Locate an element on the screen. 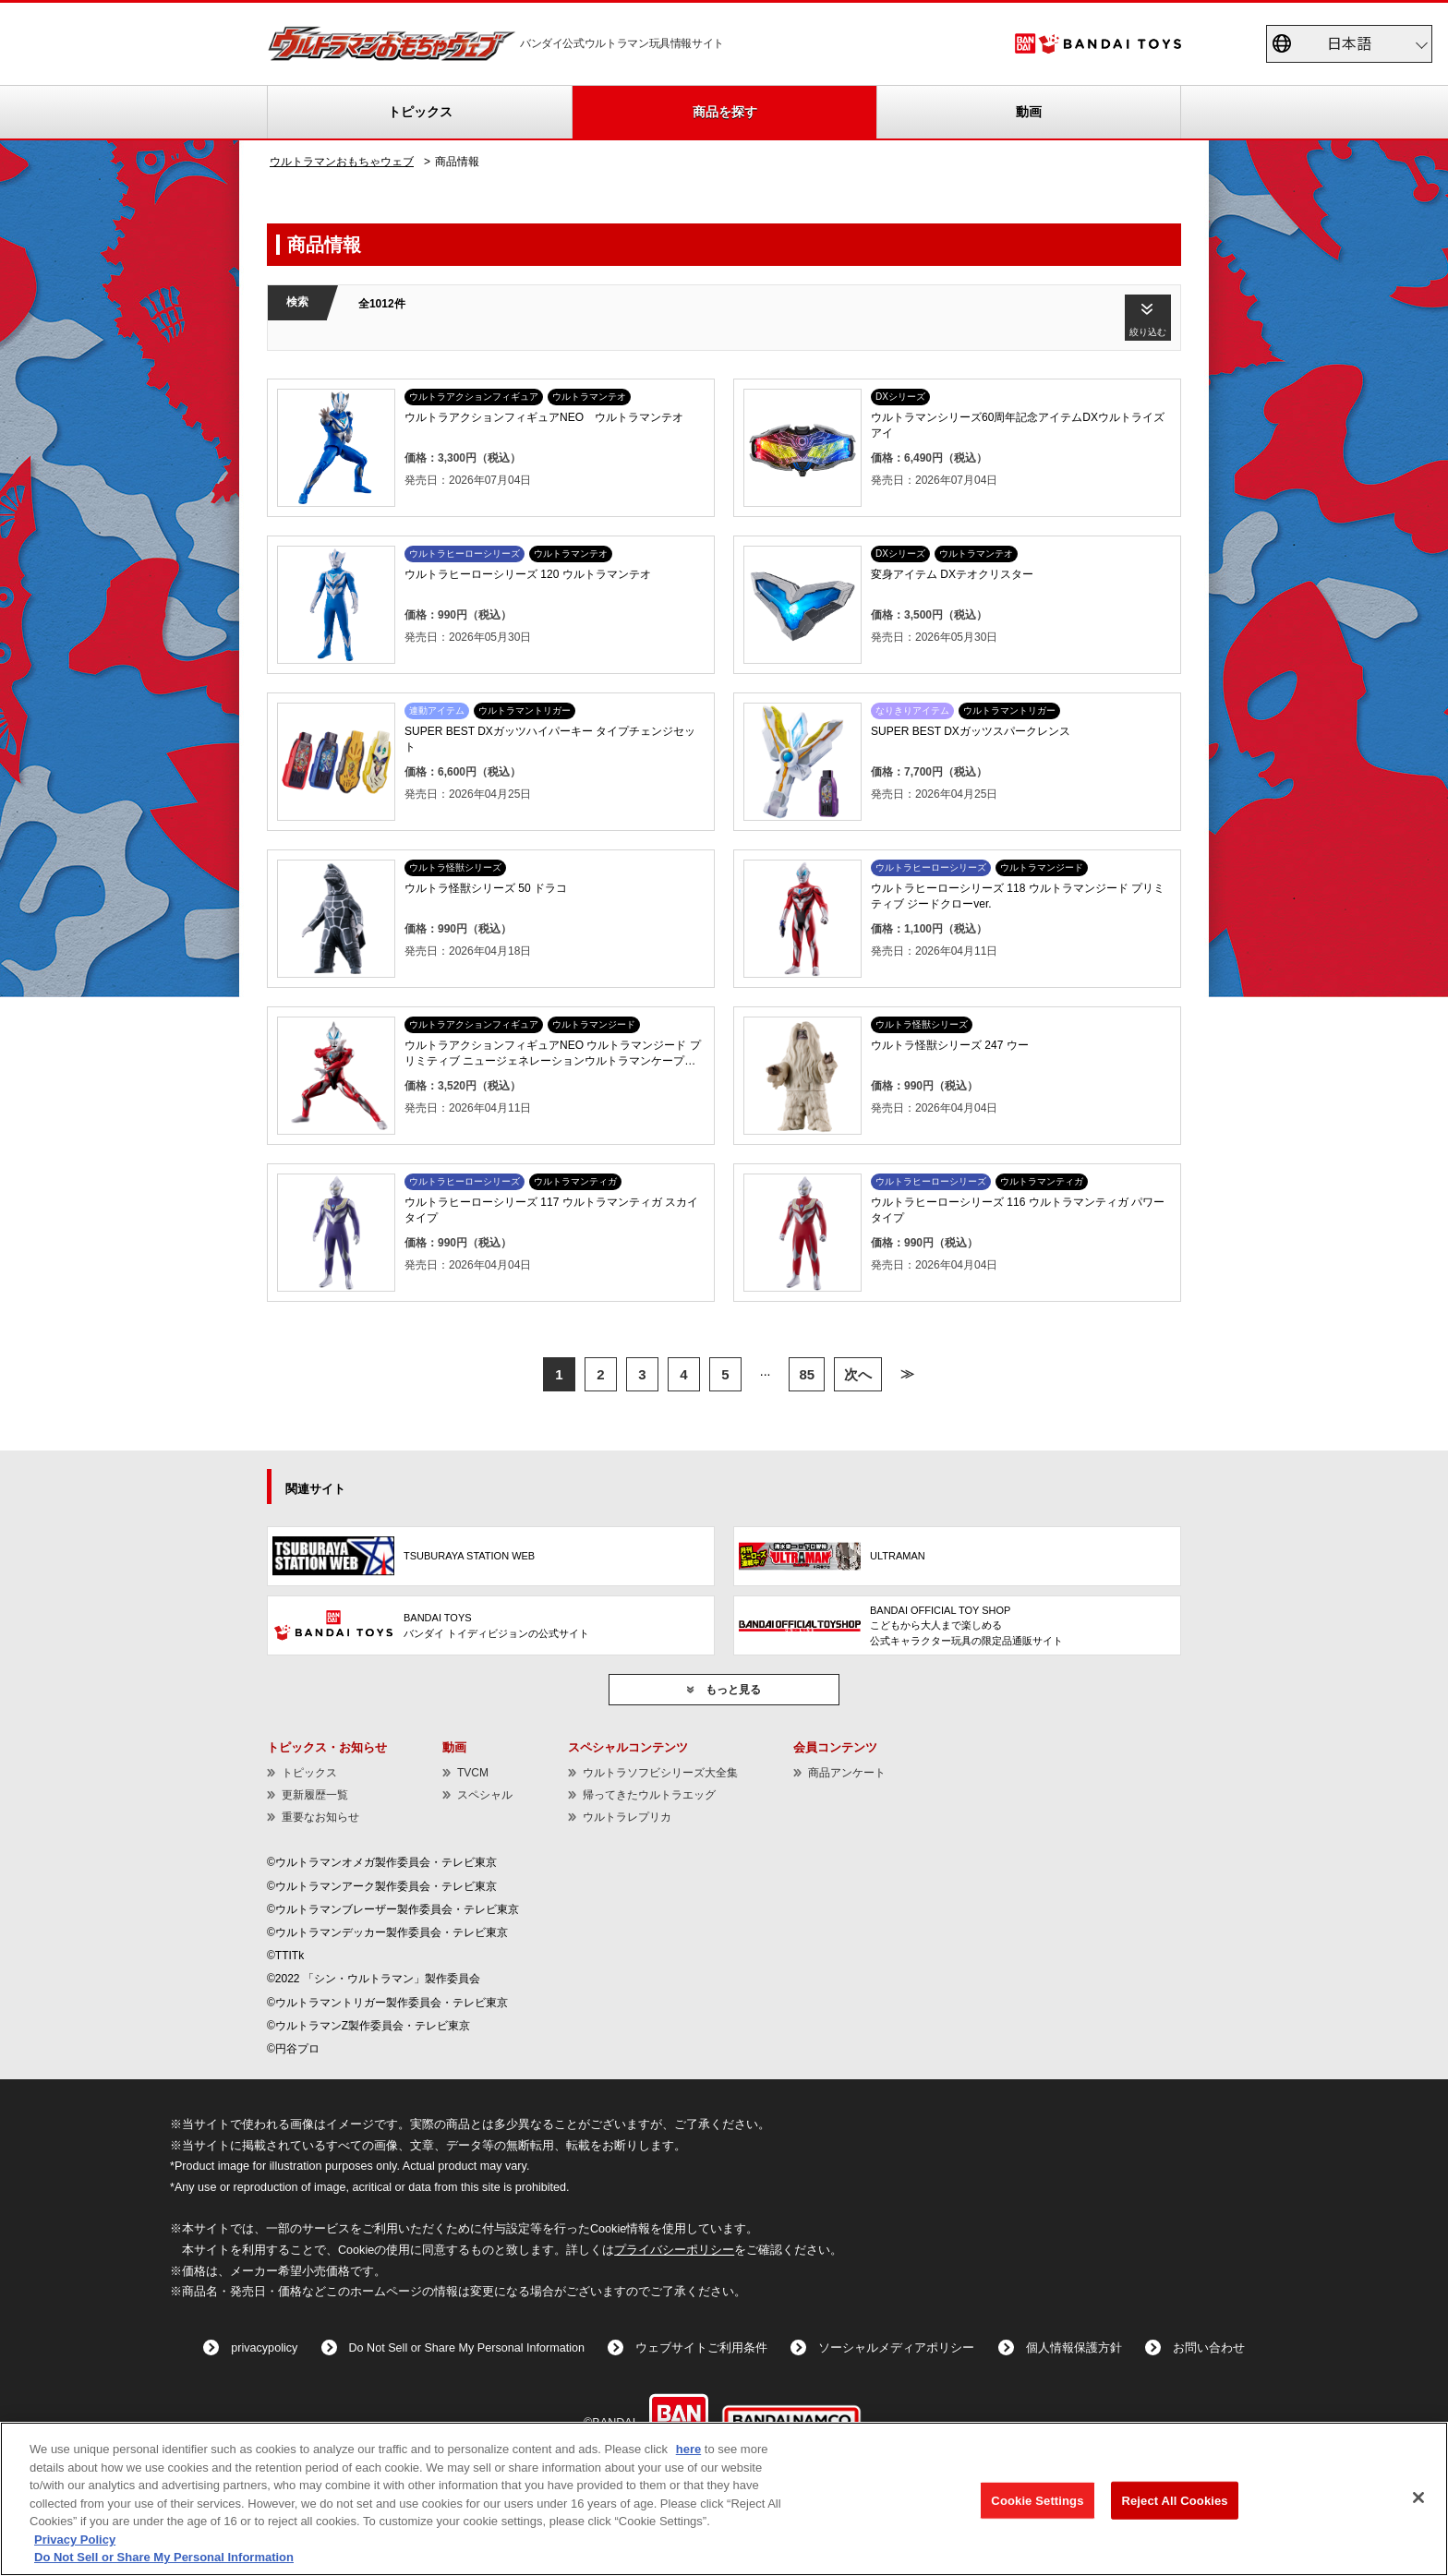 This screenshot has height=2576, width=1448. ソーシャルメディアポリシー is located at coordinates (896, 2347).